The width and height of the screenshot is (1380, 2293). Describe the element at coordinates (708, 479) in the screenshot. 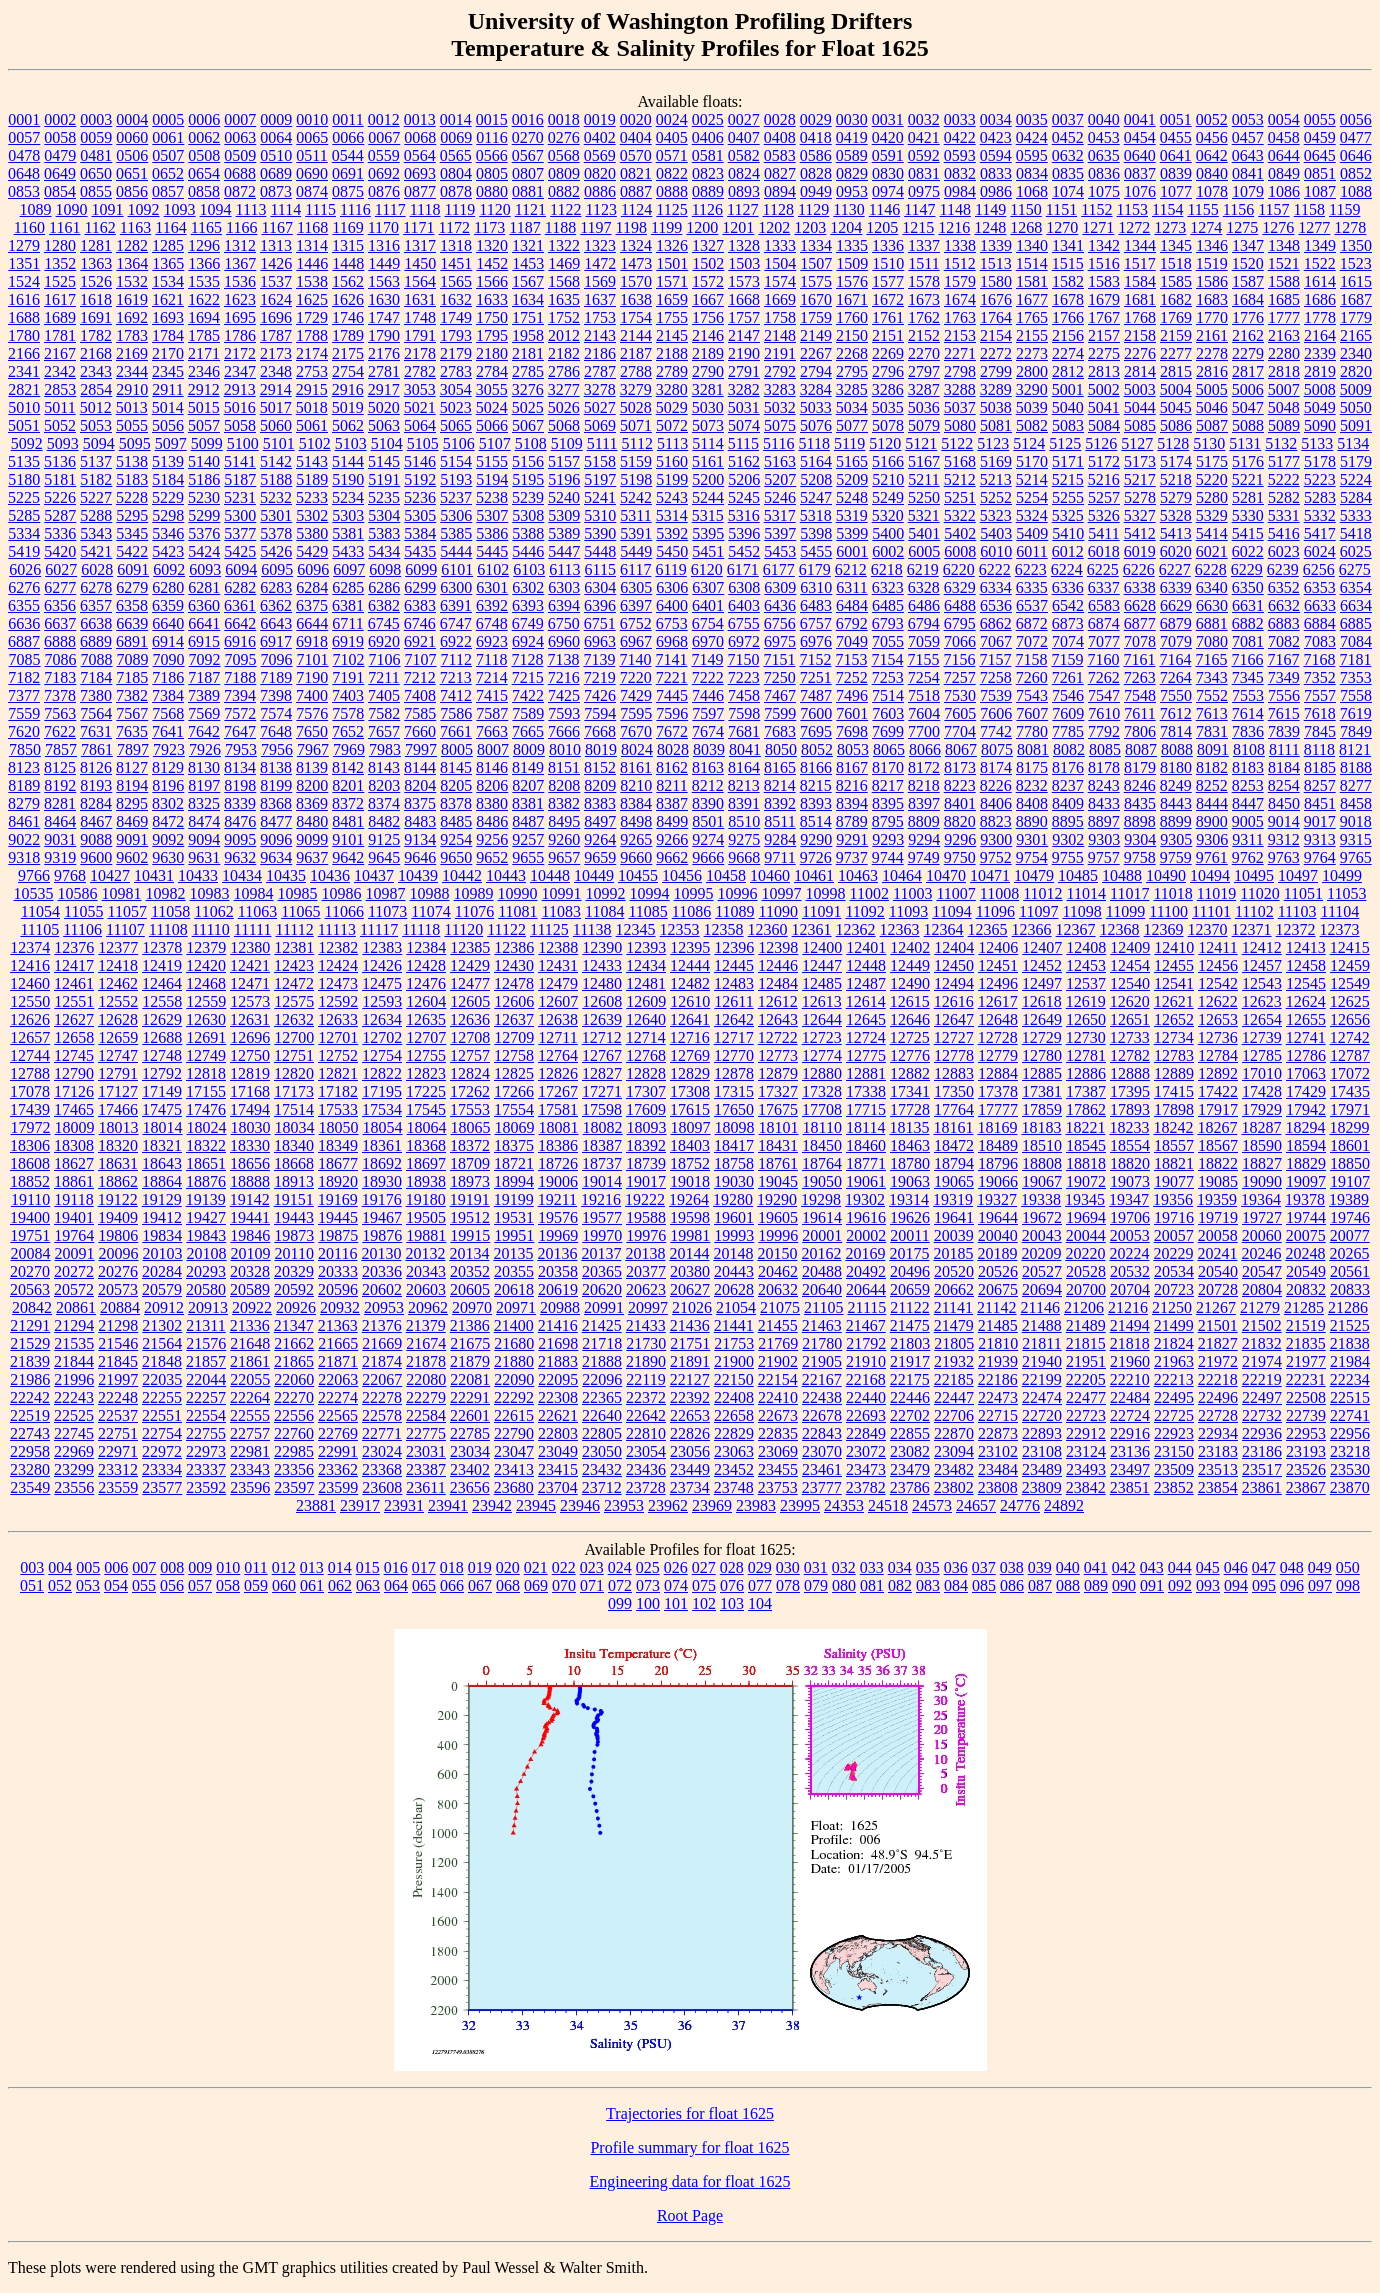

I see `5200` at that location.